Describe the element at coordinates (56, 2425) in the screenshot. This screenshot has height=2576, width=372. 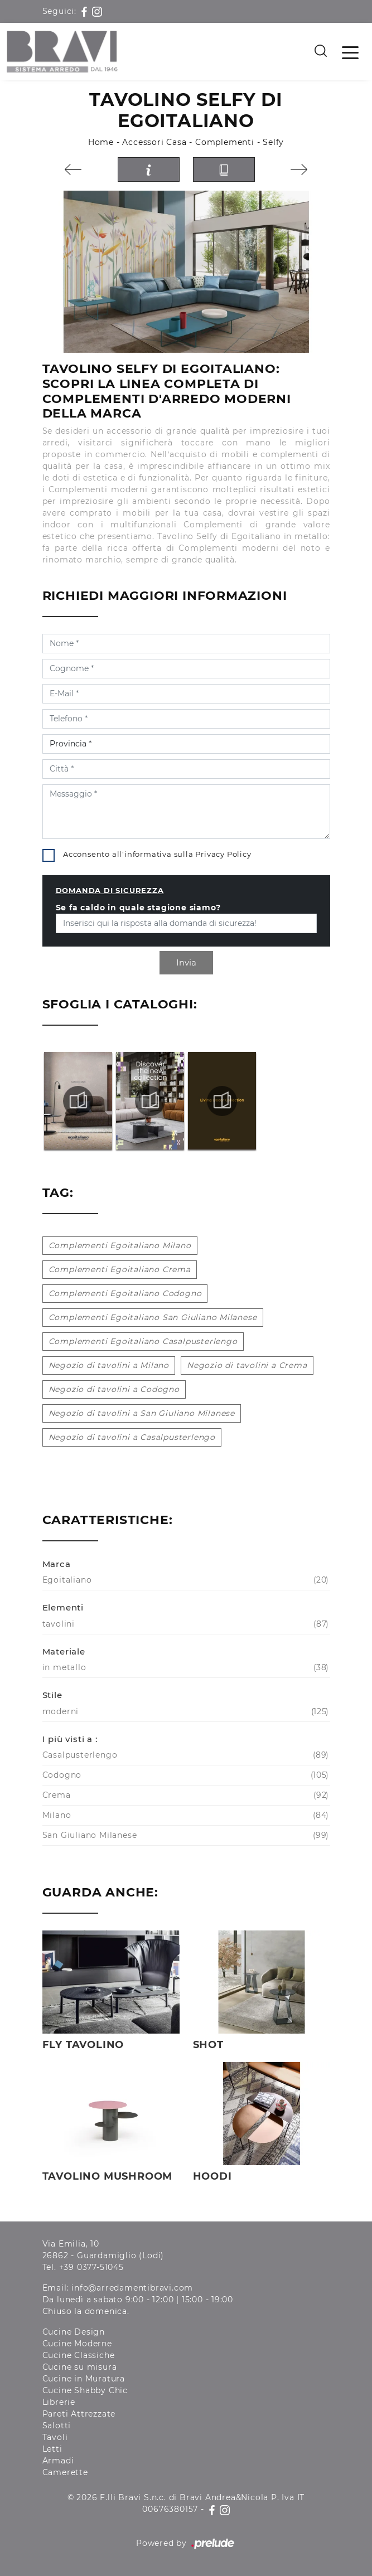
I see `Salotti` at that location.